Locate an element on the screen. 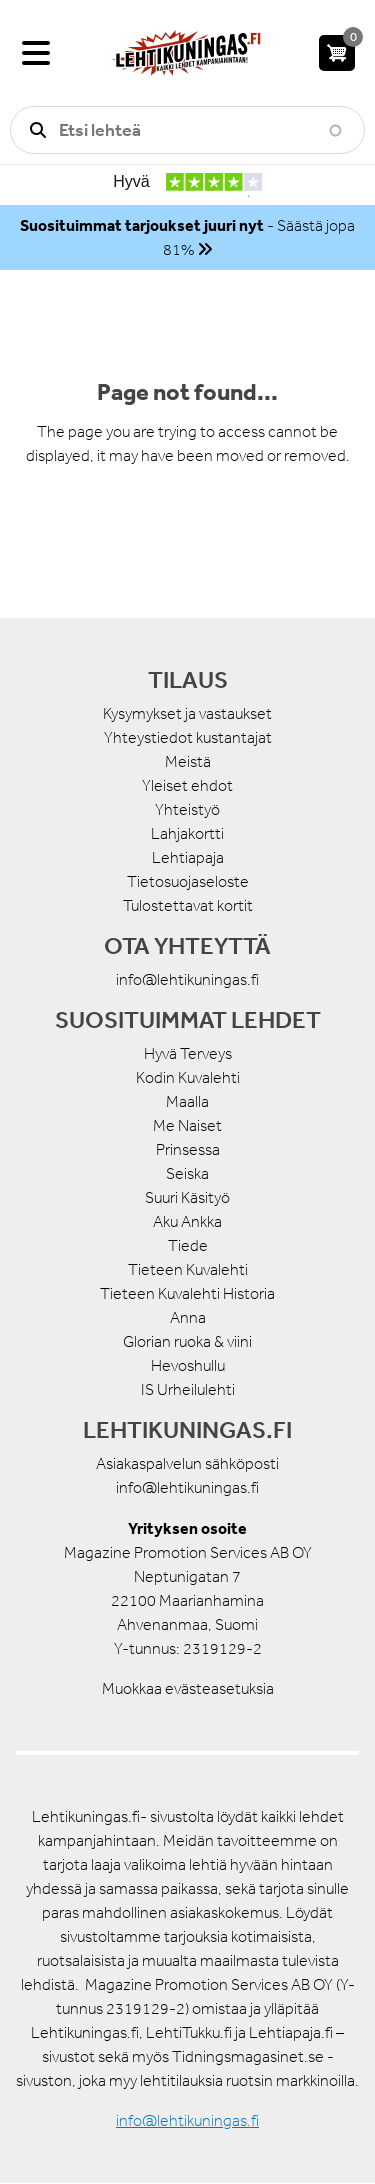 The width and height of the screenshot is (375, 2184). Aku Ankka is located at coordinates (187, 1221).